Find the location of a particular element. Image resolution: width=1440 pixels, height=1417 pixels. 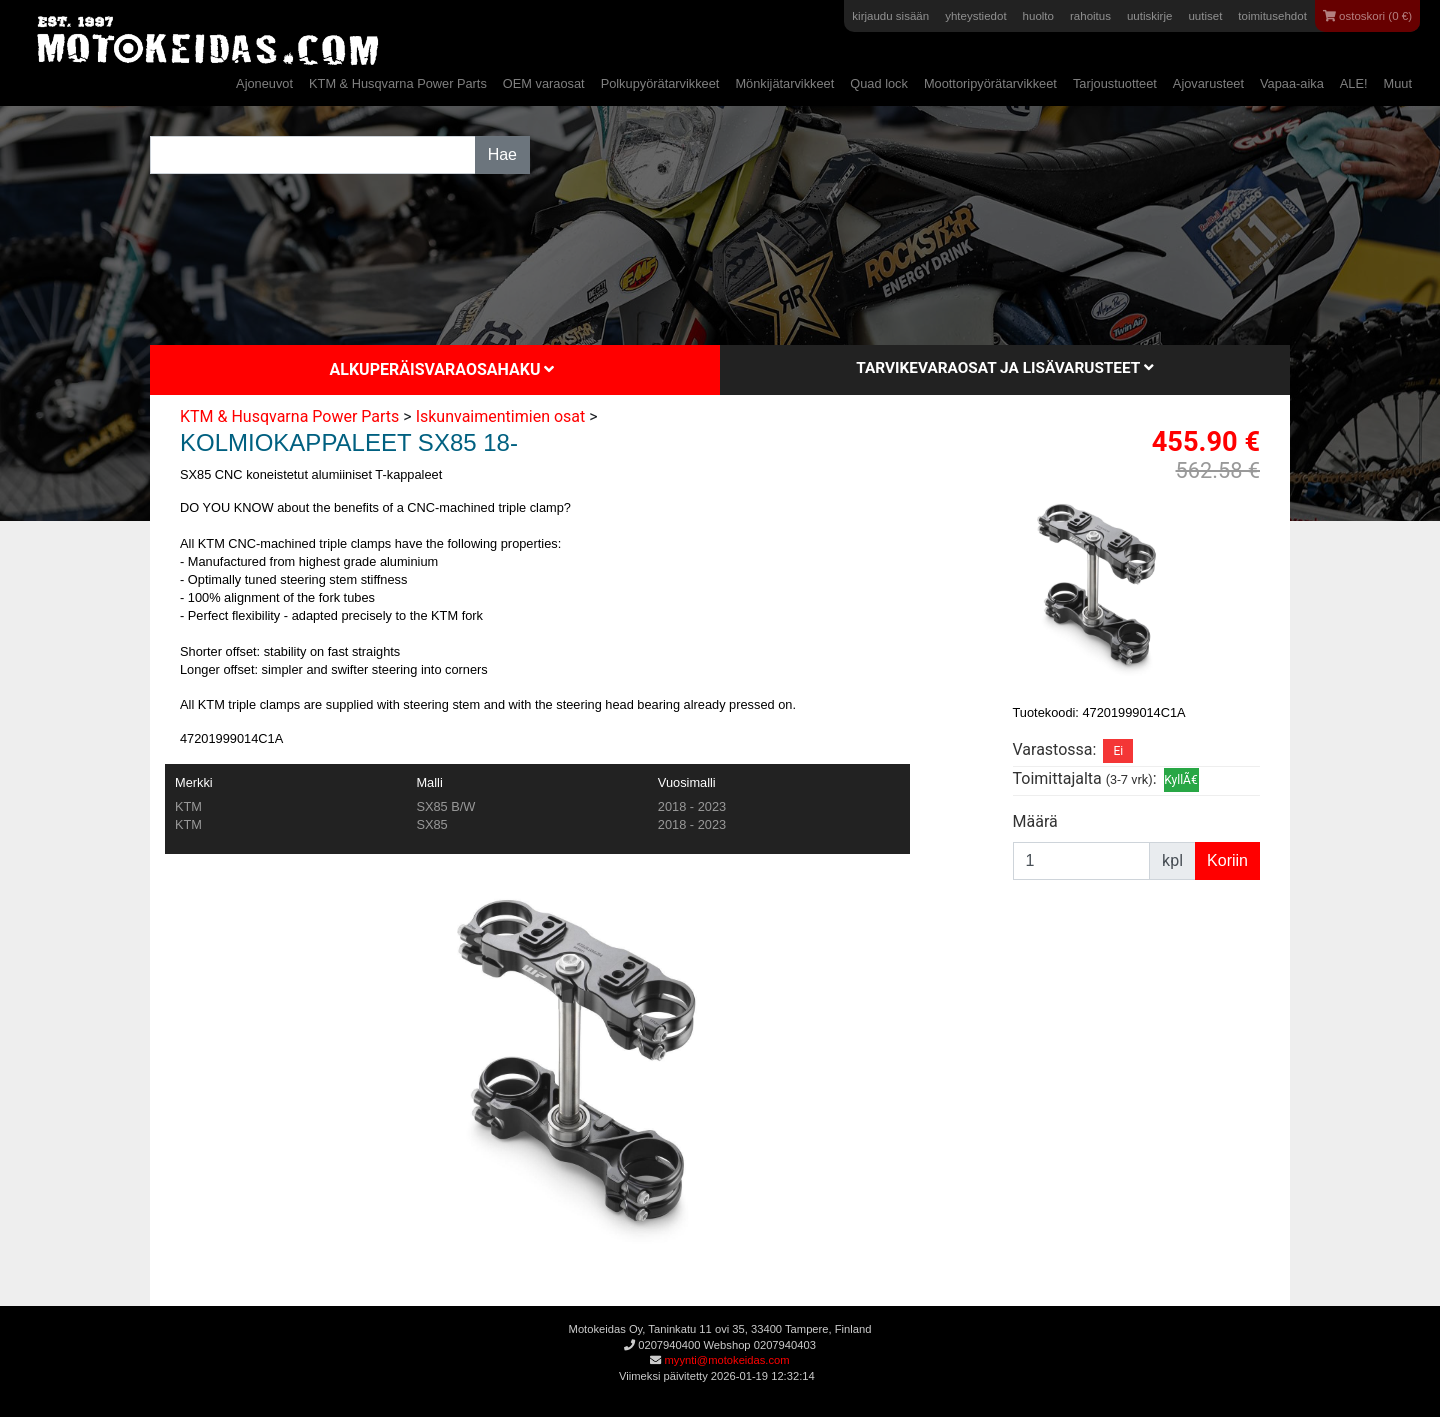

OEM varaosat is located at coordinates (544, 83).